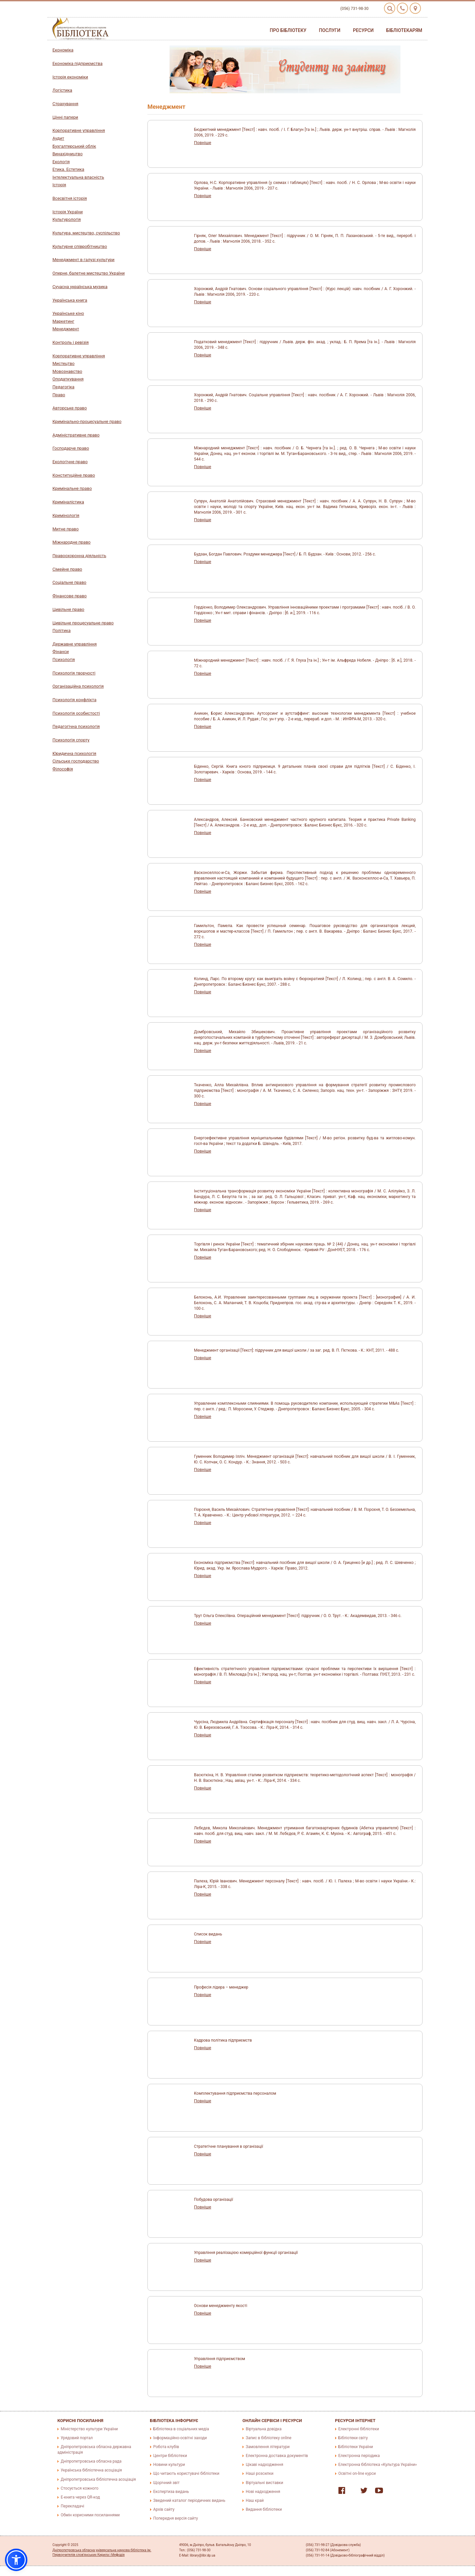 This screenshot has width=475, height=2576. I want to click on Замовлення літератури, so click(268, 2446).